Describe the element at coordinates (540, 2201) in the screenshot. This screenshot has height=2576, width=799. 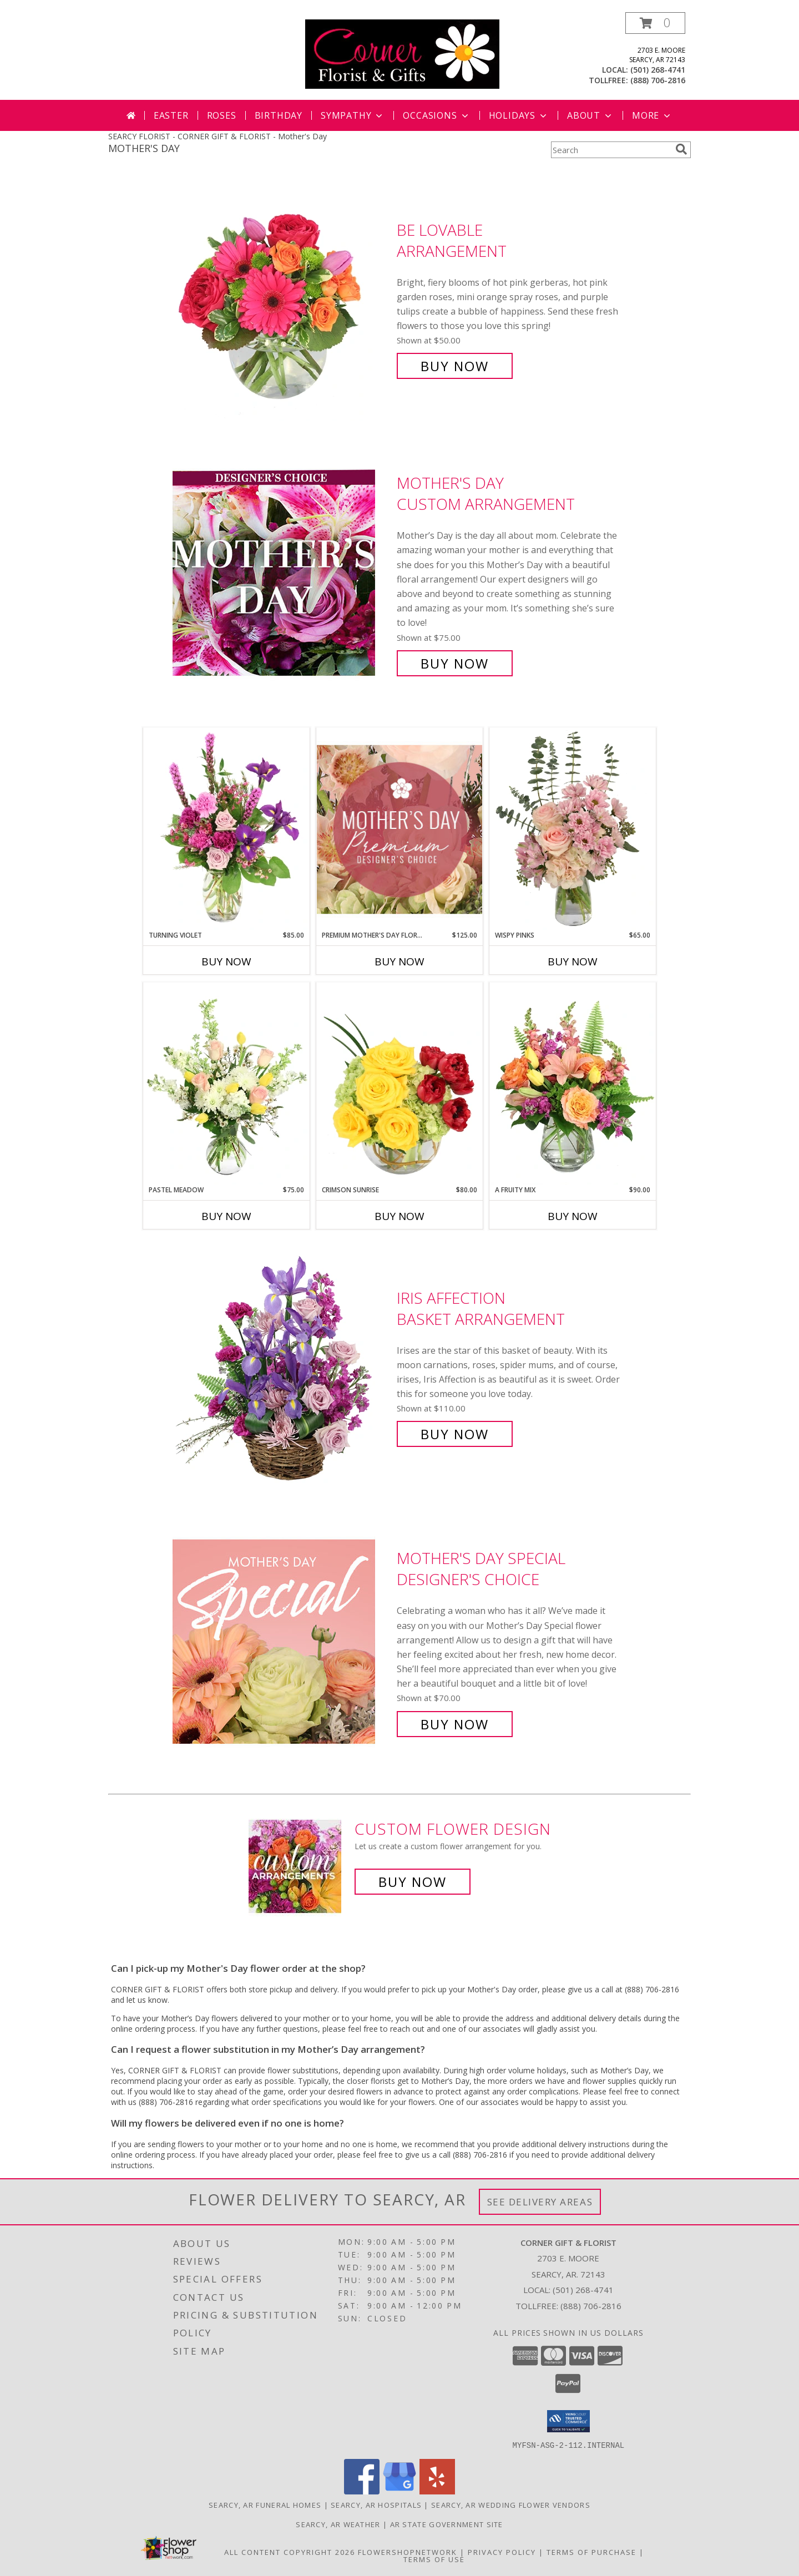
I see `See Delivery Areas [See Where We Deliver]` at that location.